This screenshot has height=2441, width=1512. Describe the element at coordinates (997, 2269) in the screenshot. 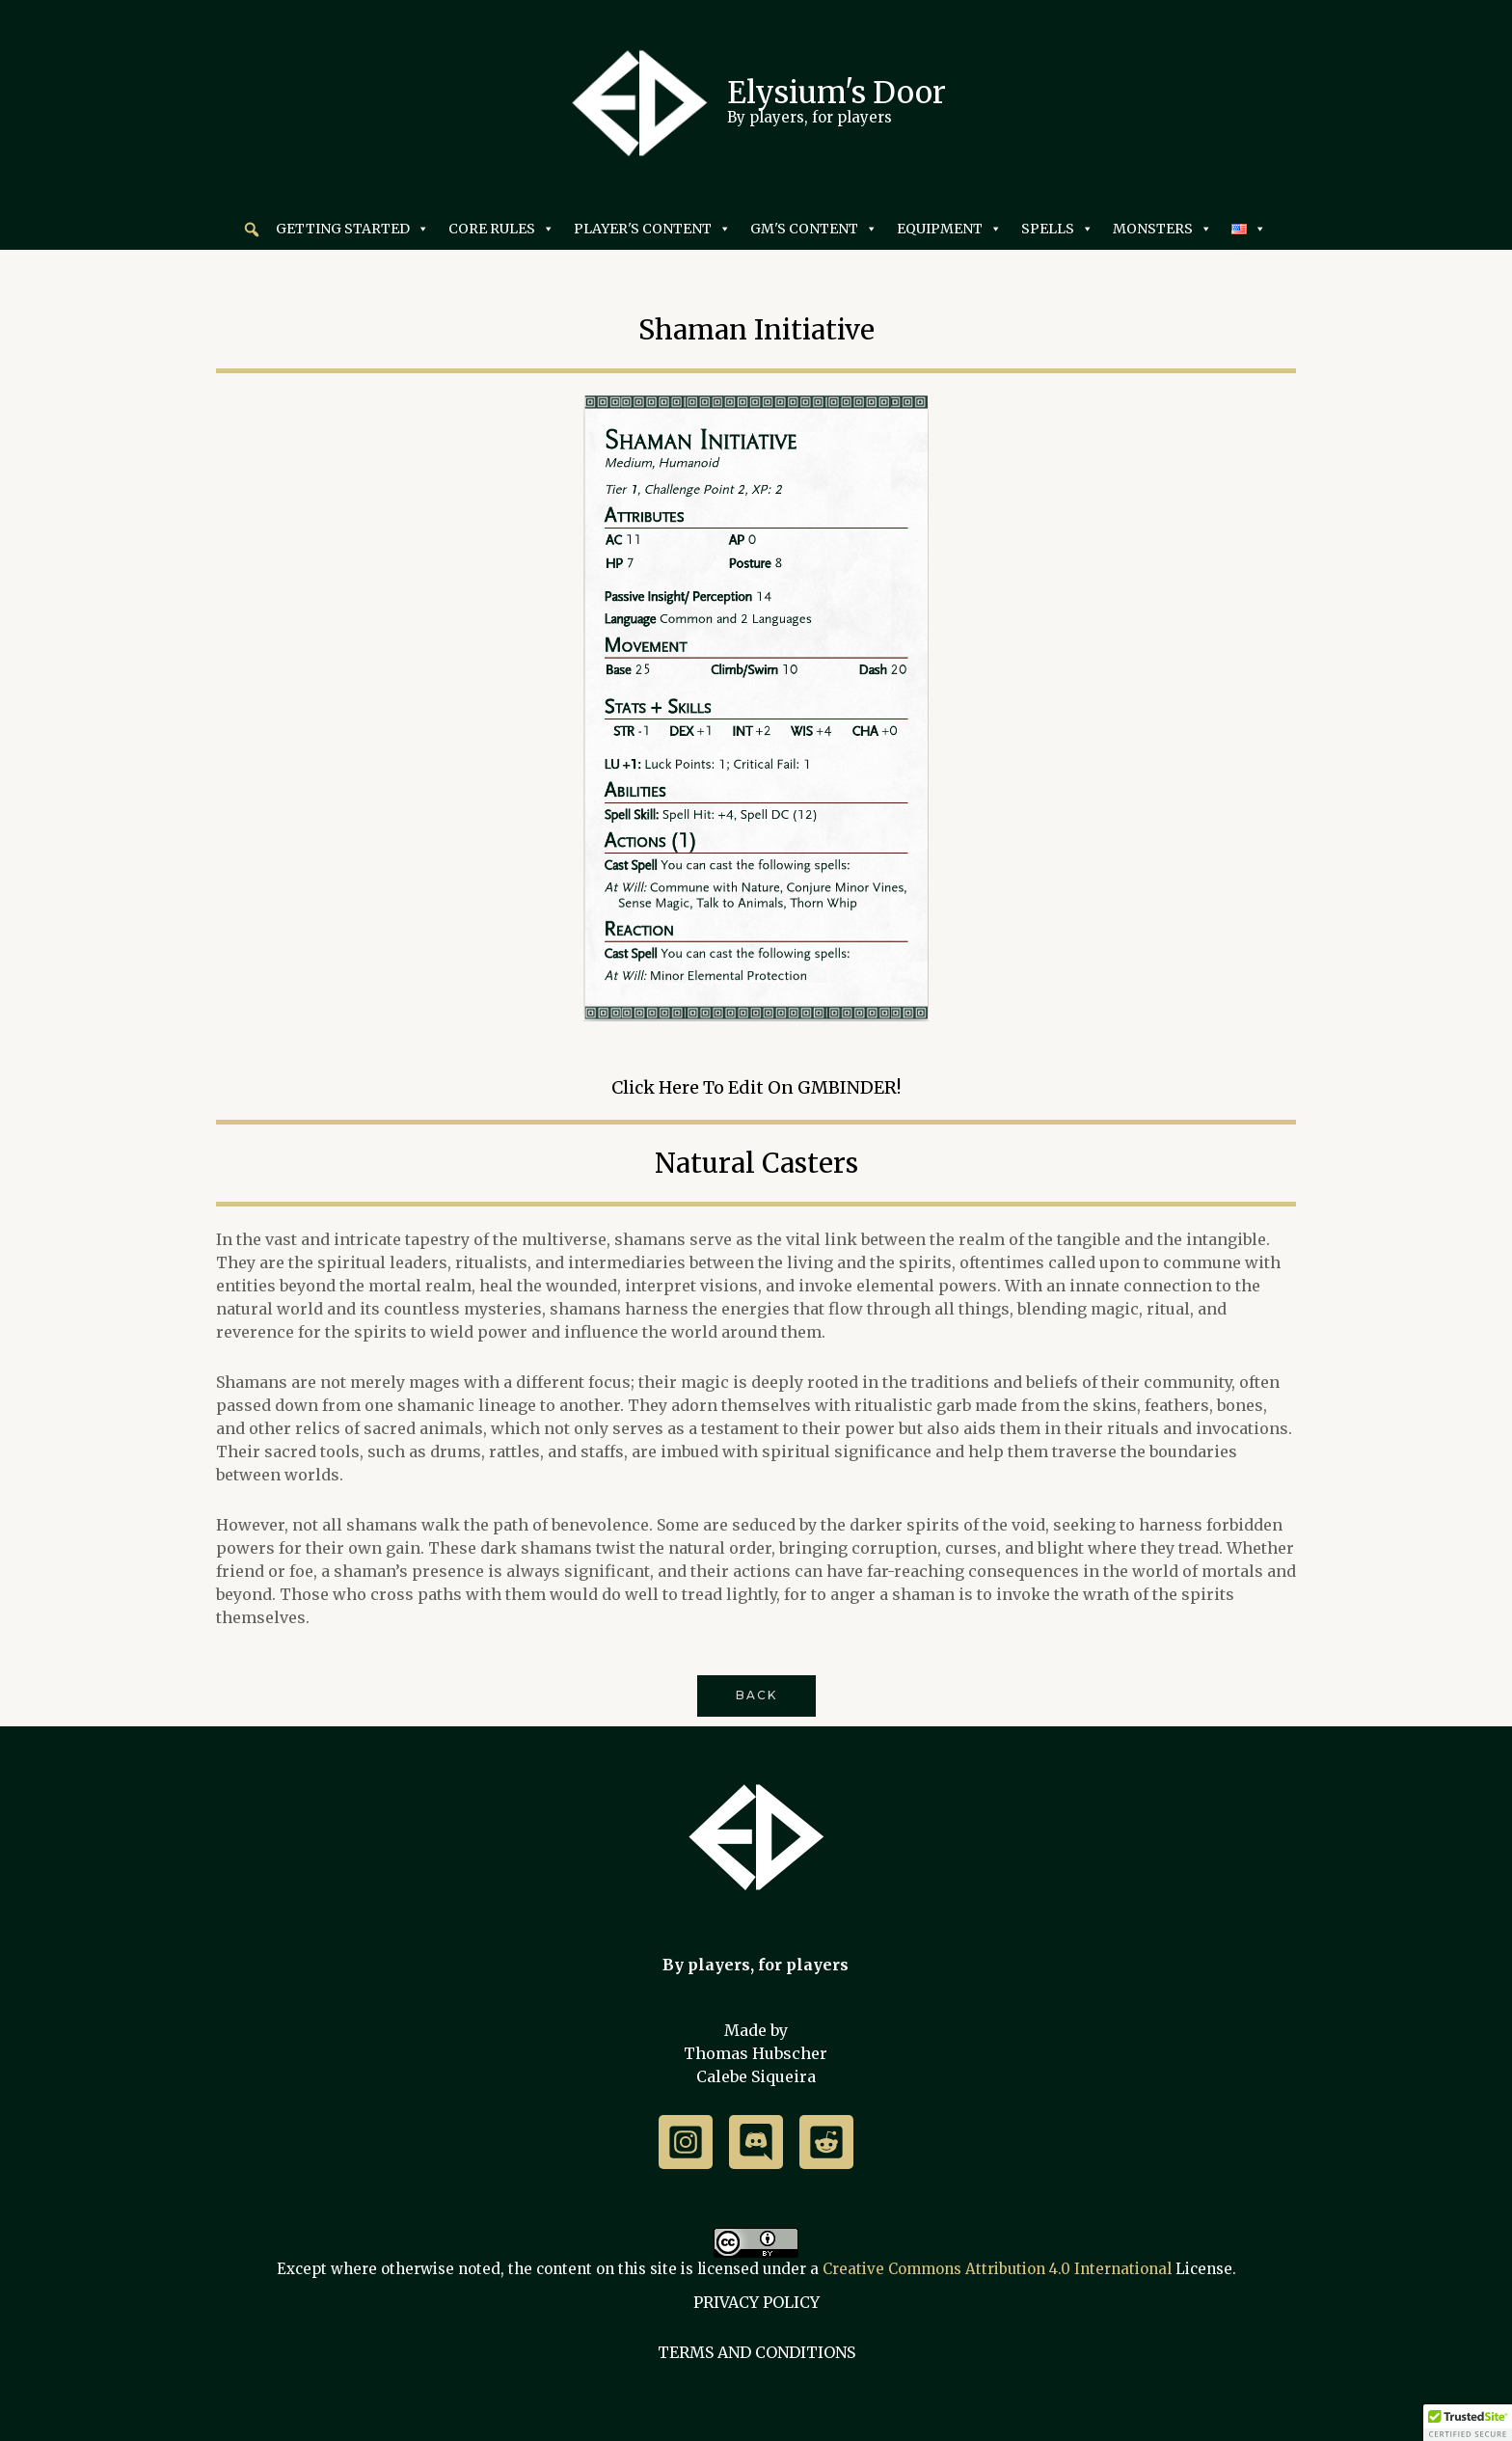

I see `Creative Commons Attribution 4.0 International` at that location.